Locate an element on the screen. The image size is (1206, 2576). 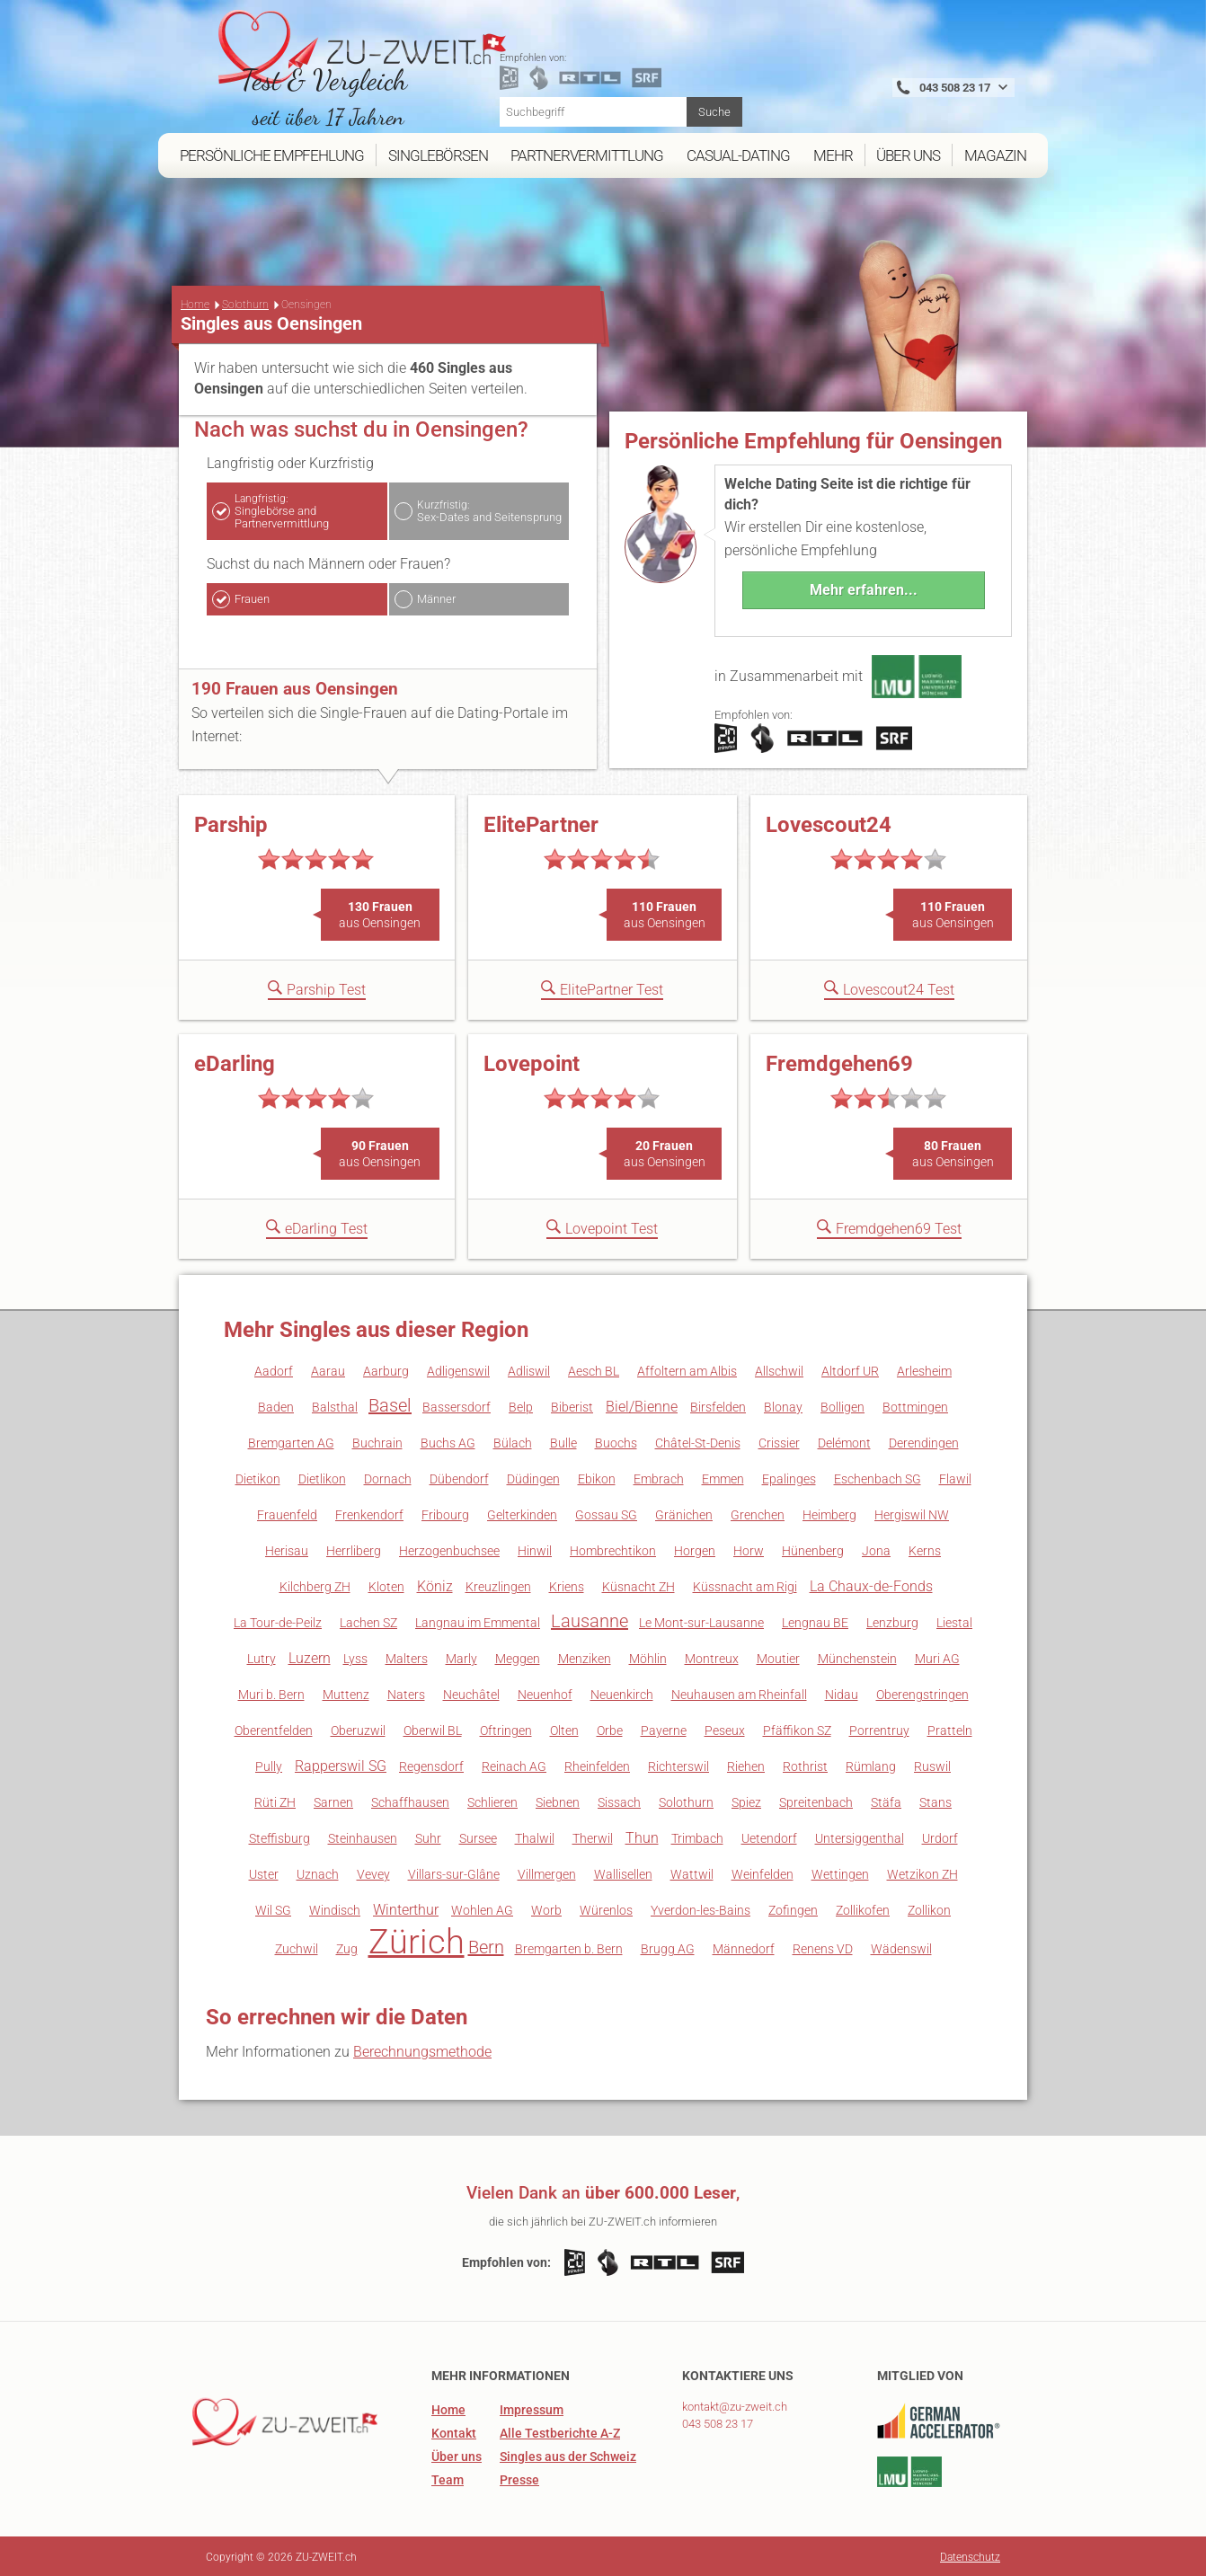
Kreuzlingen is located at coordinates (498, 1585).